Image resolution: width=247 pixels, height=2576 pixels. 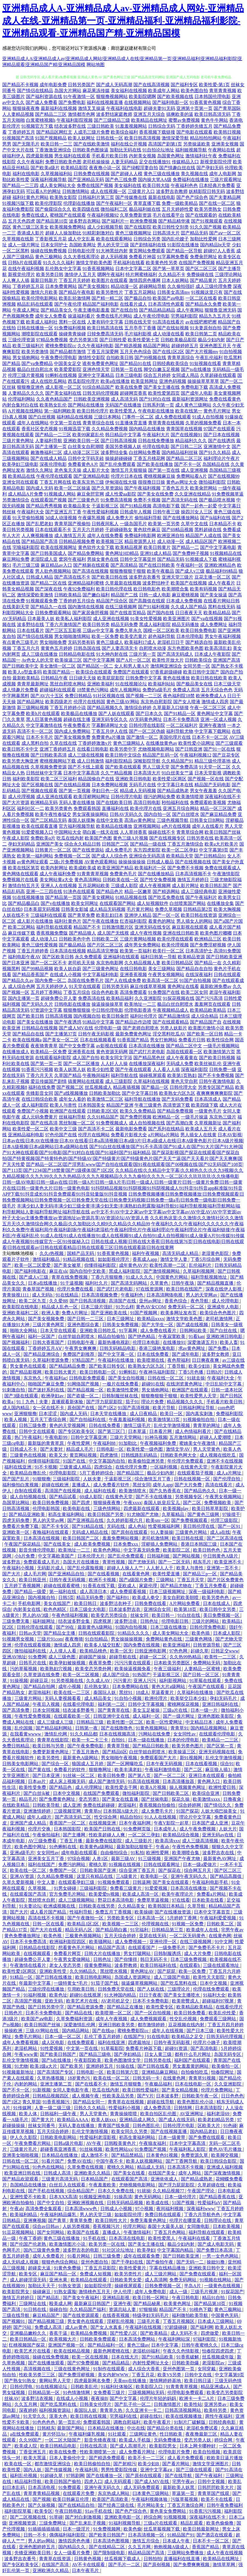 I want to click on 搞黄网站在线观看, so click(x=86, y=1081).